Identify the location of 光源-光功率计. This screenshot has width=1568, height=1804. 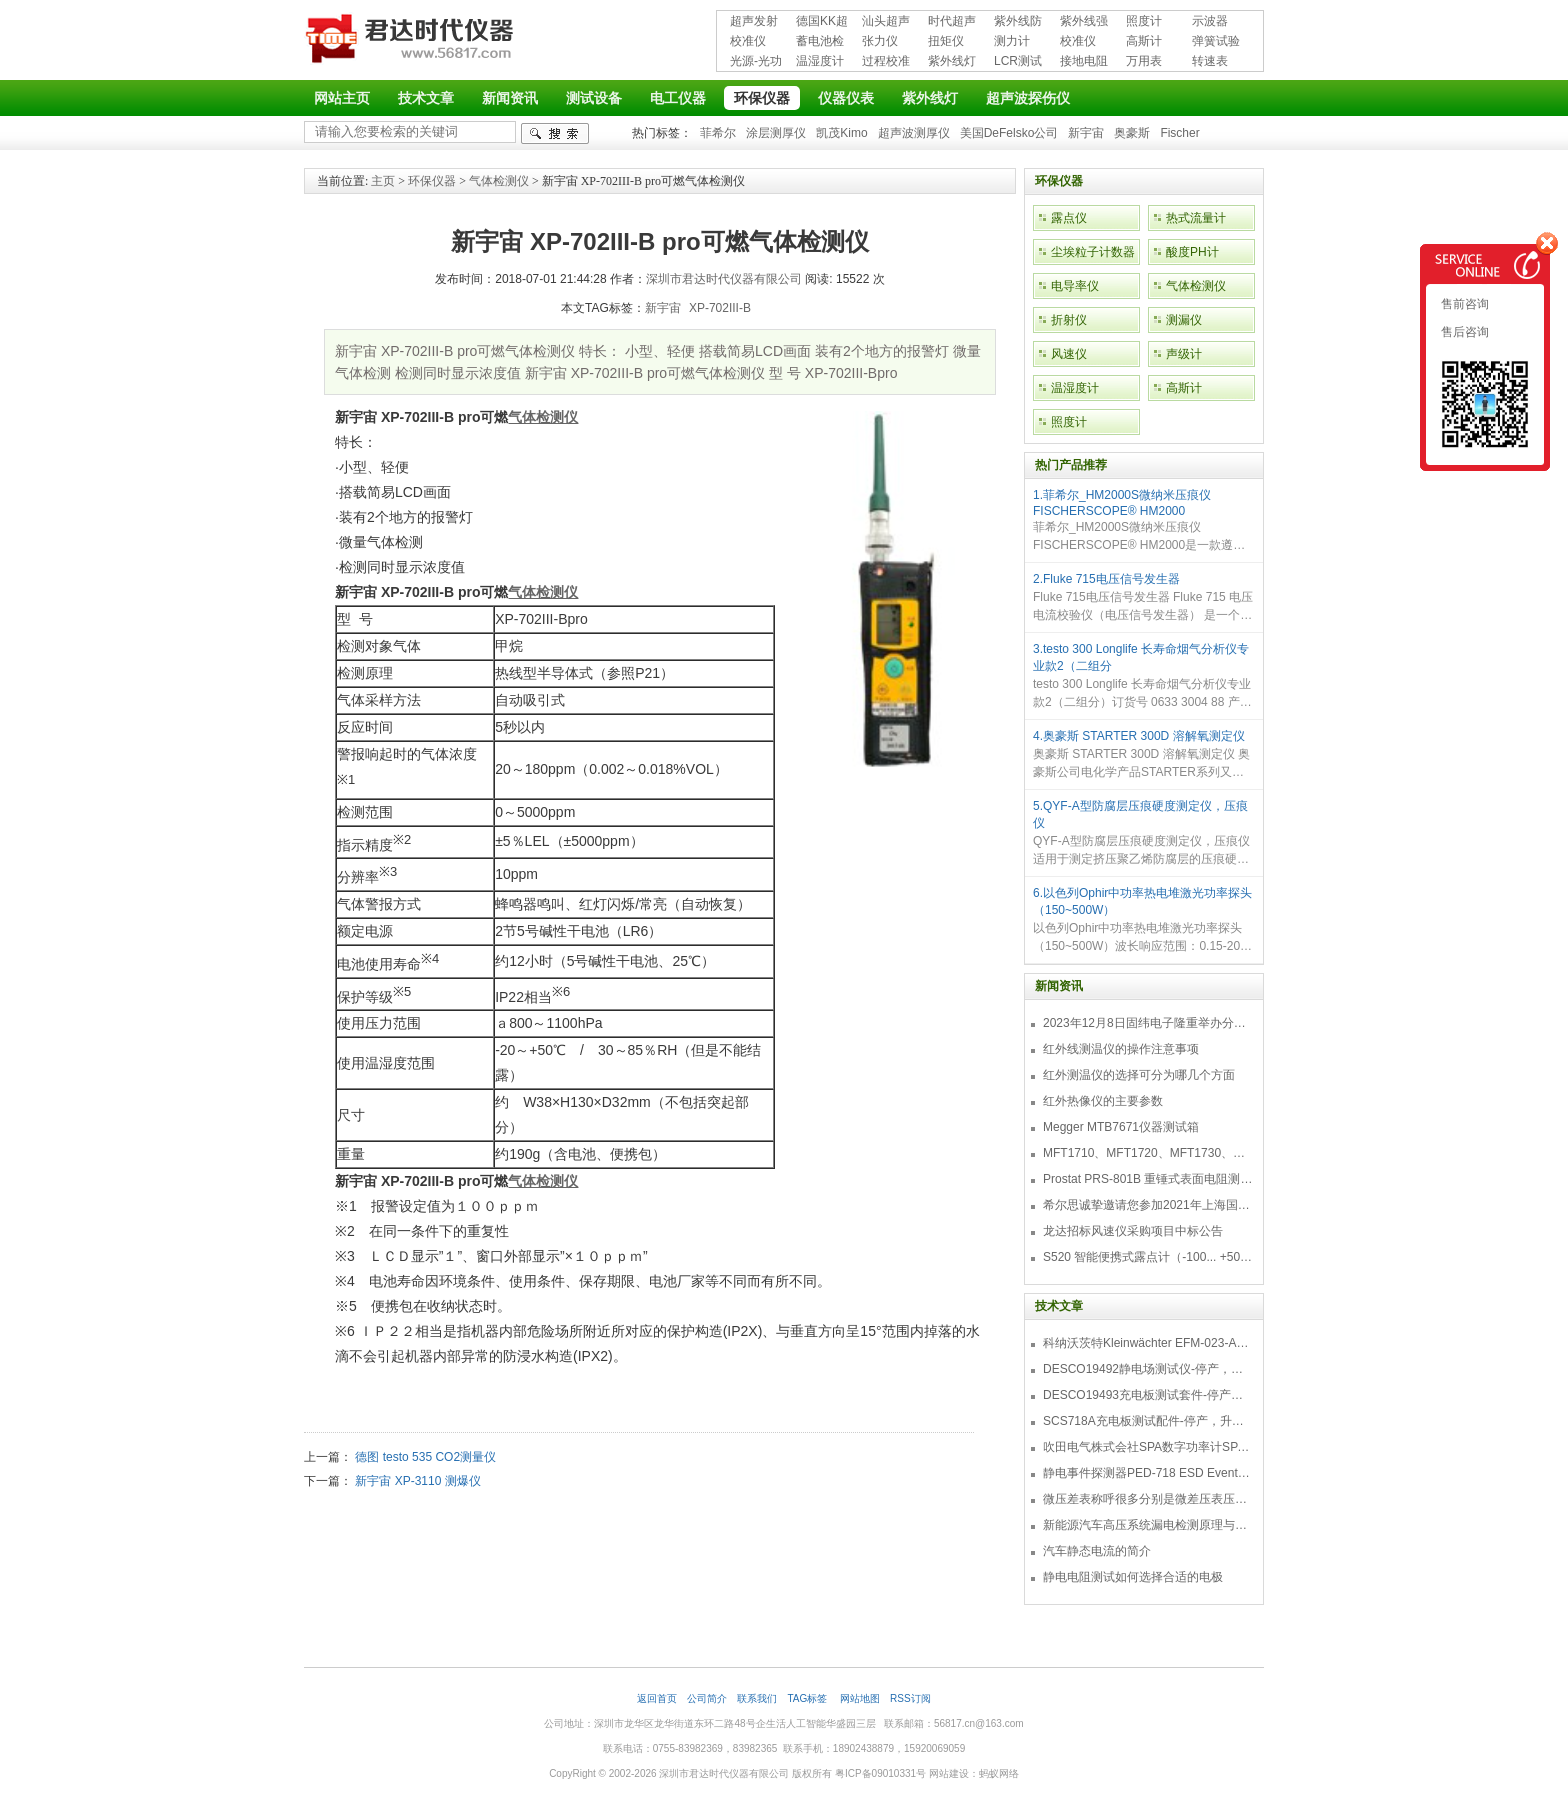
(756, 62).